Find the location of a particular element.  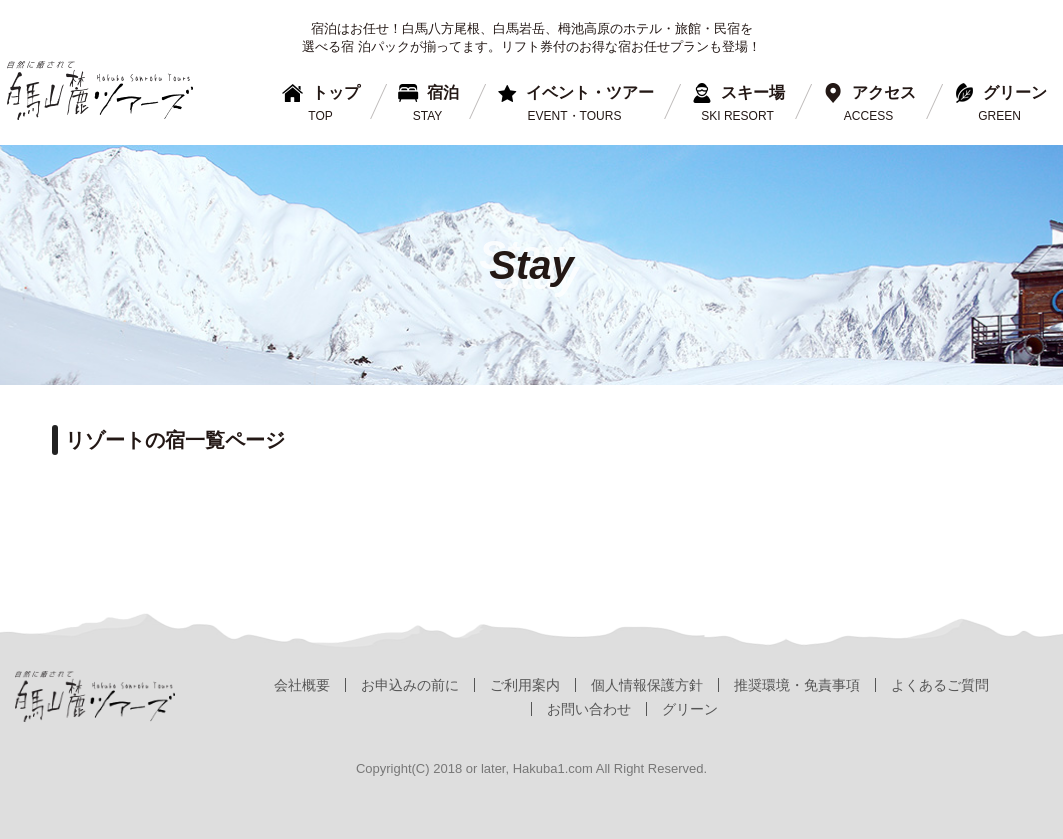

ご利用案内 is located at coordinates (525, 685).